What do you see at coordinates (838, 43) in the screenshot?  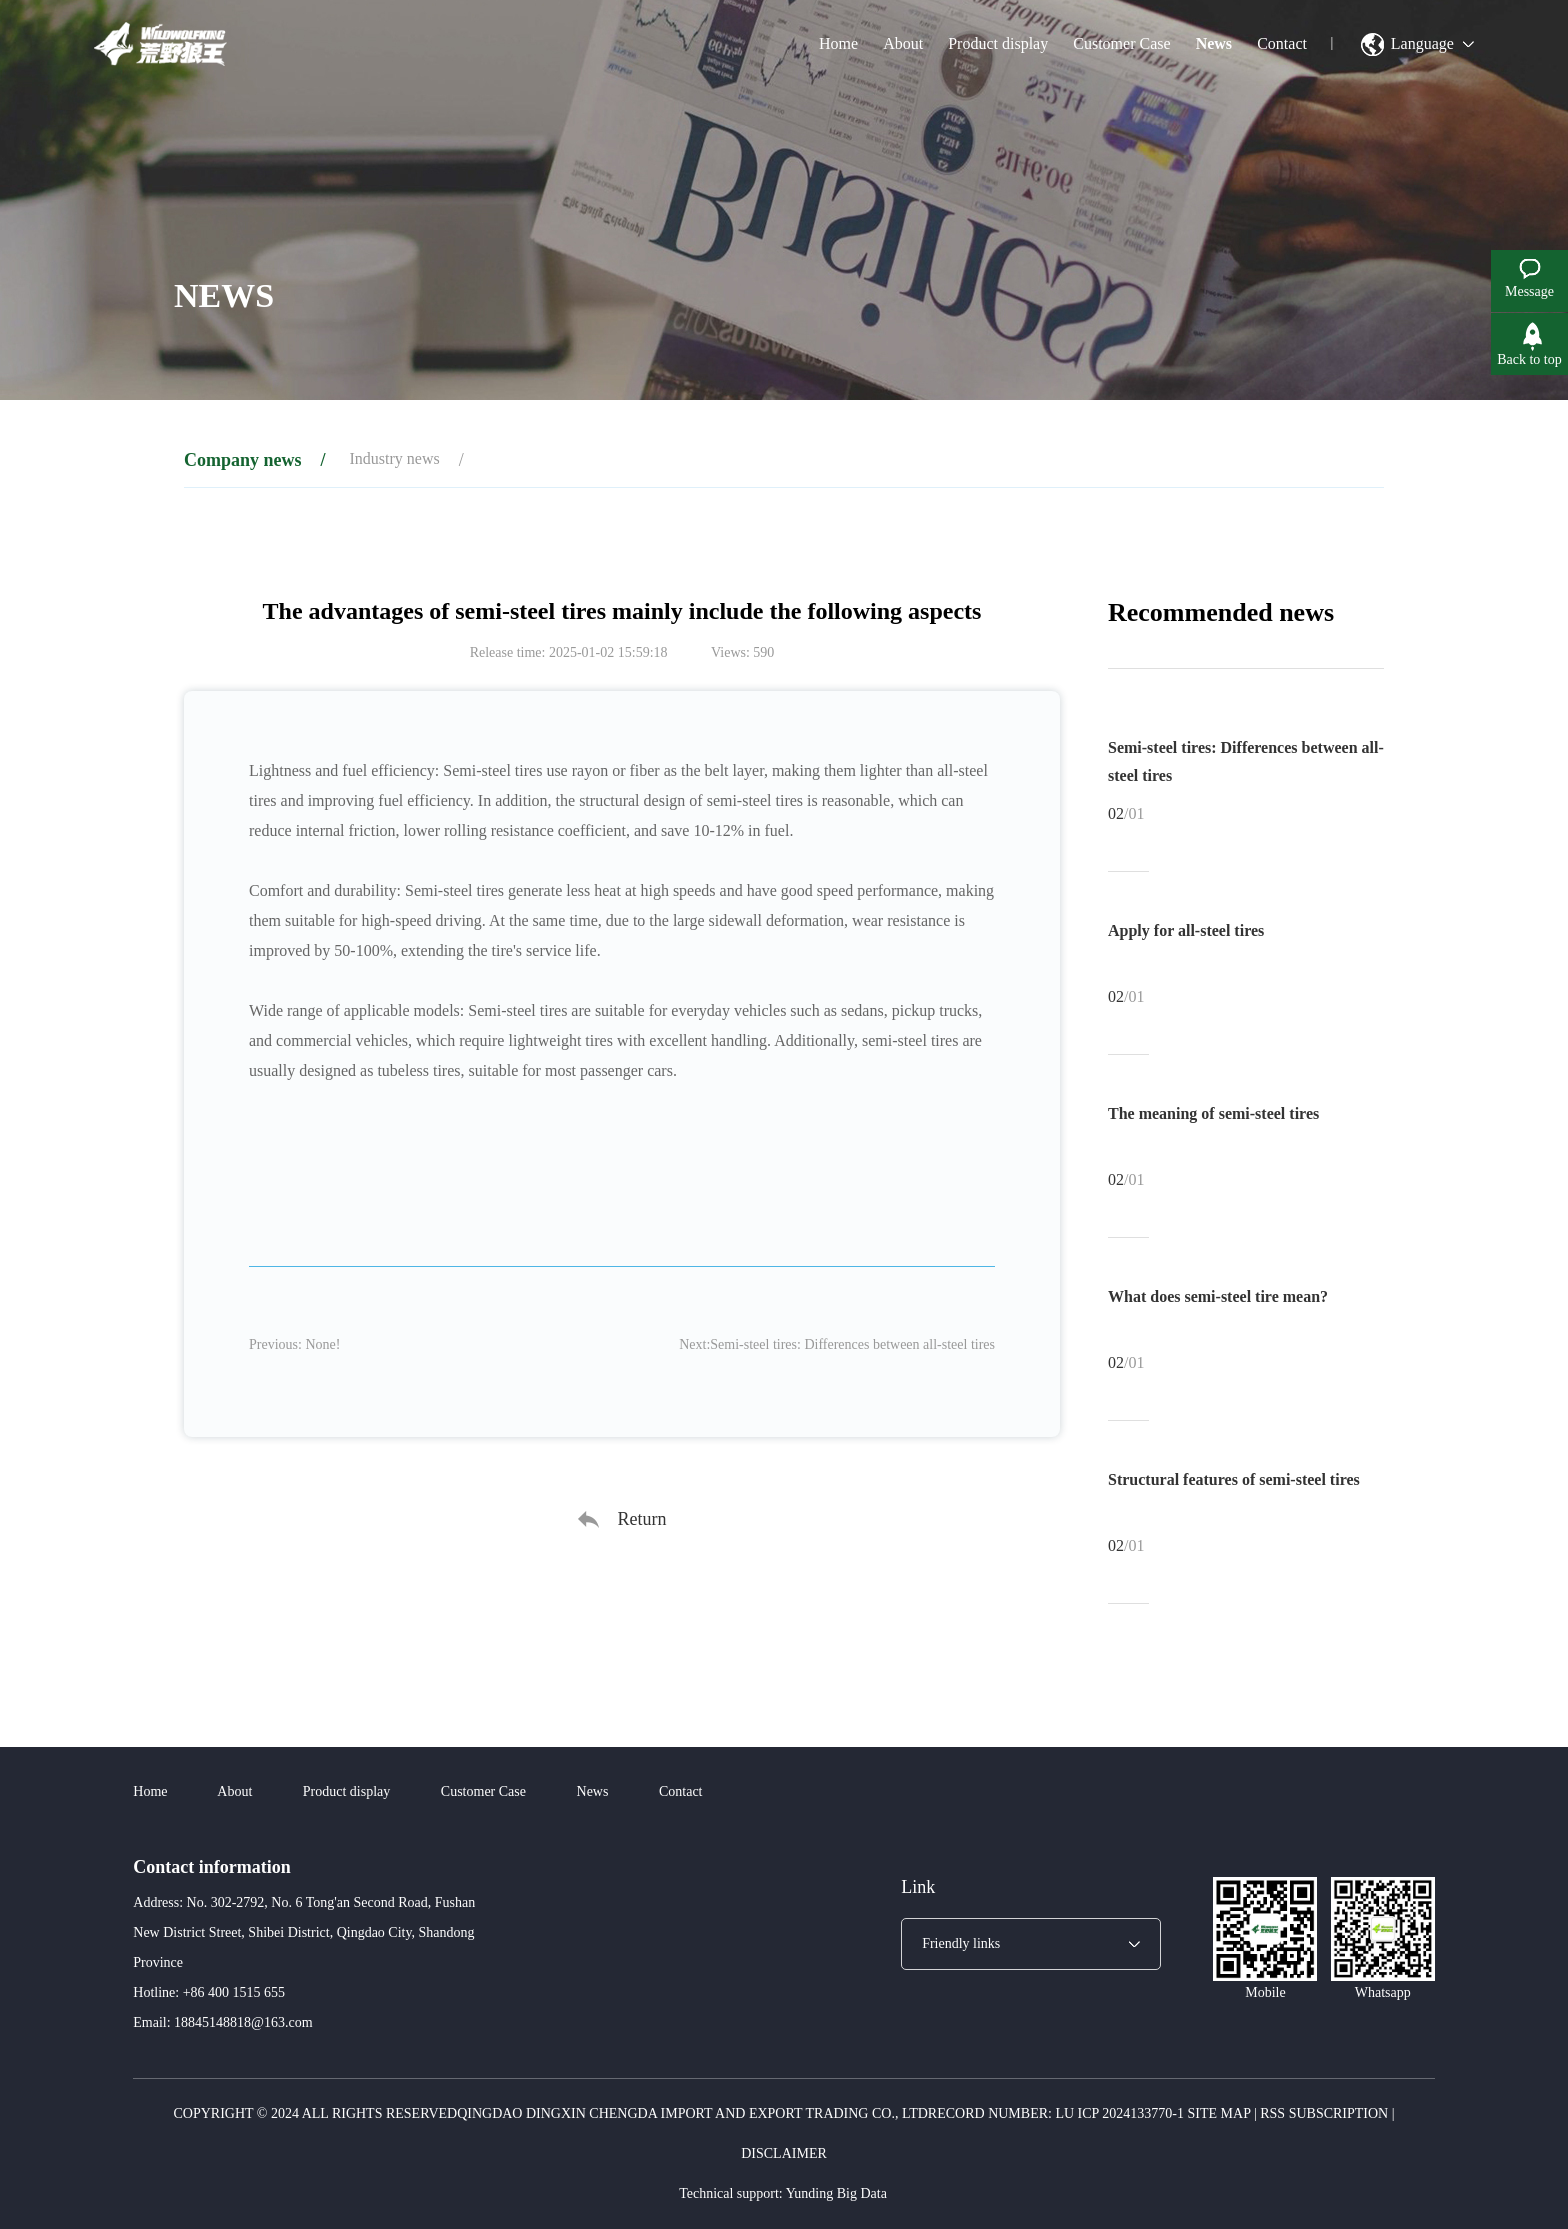 I see `Home` at bounding box center [838, 43].